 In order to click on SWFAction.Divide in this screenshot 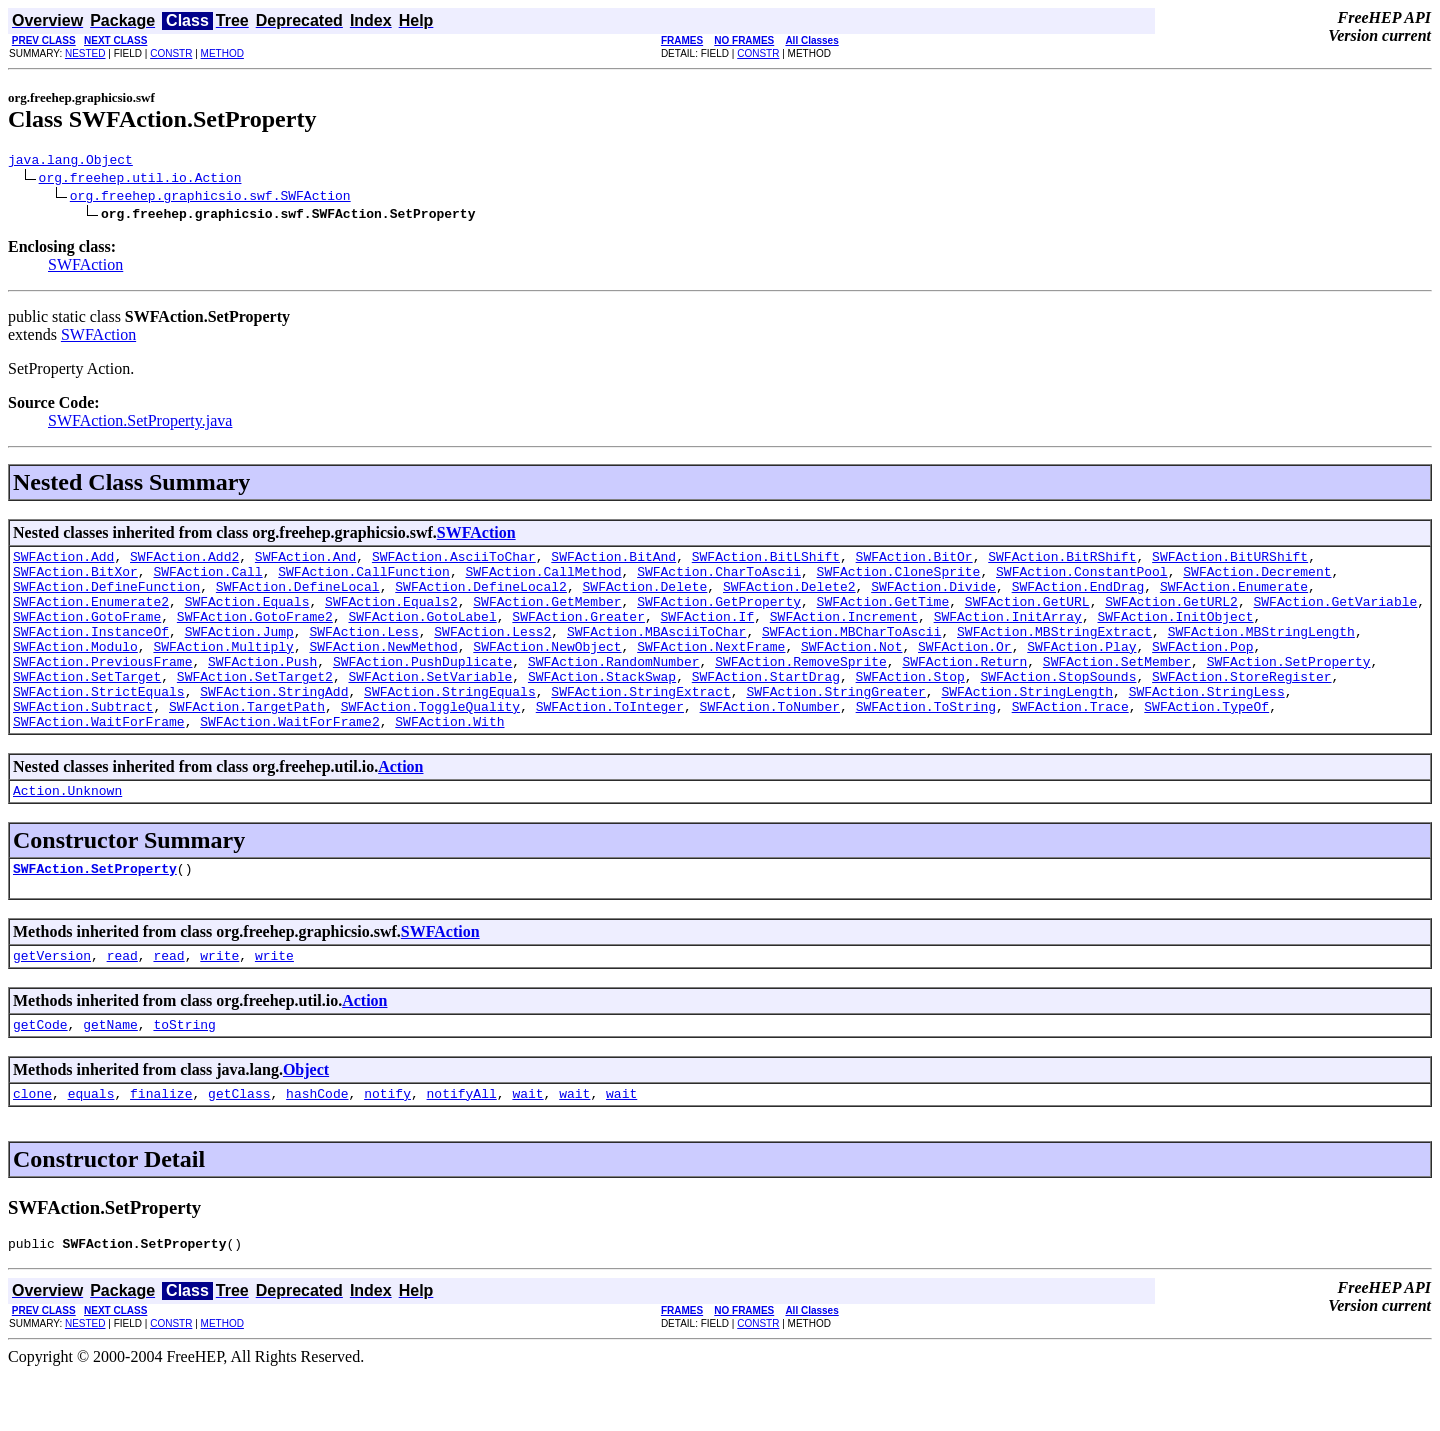, I will do `click(933, 598)`.